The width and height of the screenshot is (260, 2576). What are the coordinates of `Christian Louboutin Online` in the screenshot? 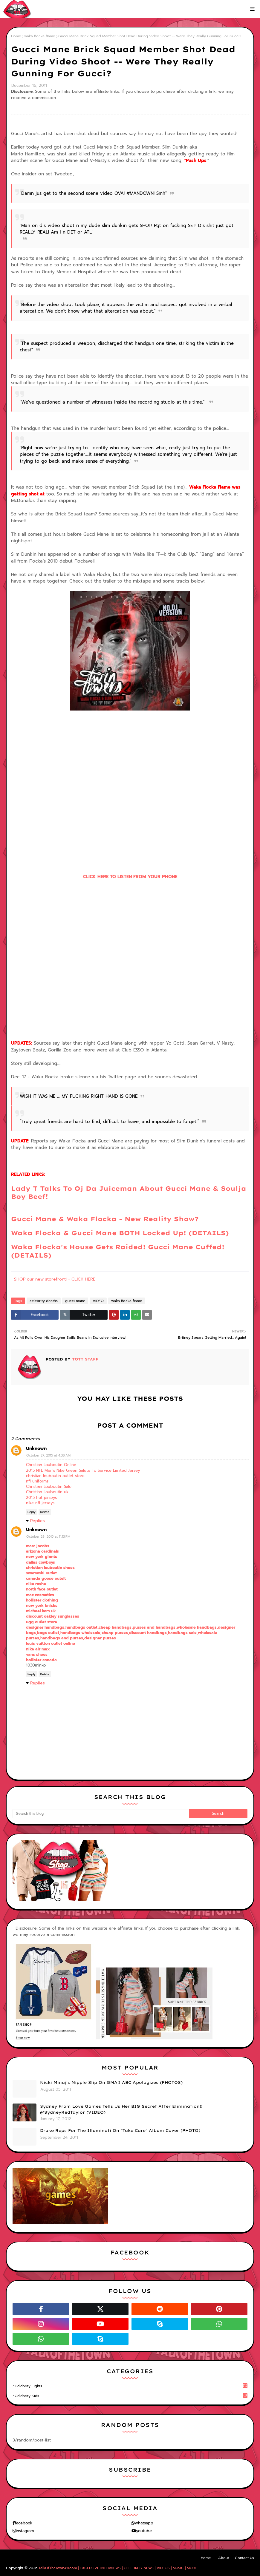 It's located at (51, 1465).